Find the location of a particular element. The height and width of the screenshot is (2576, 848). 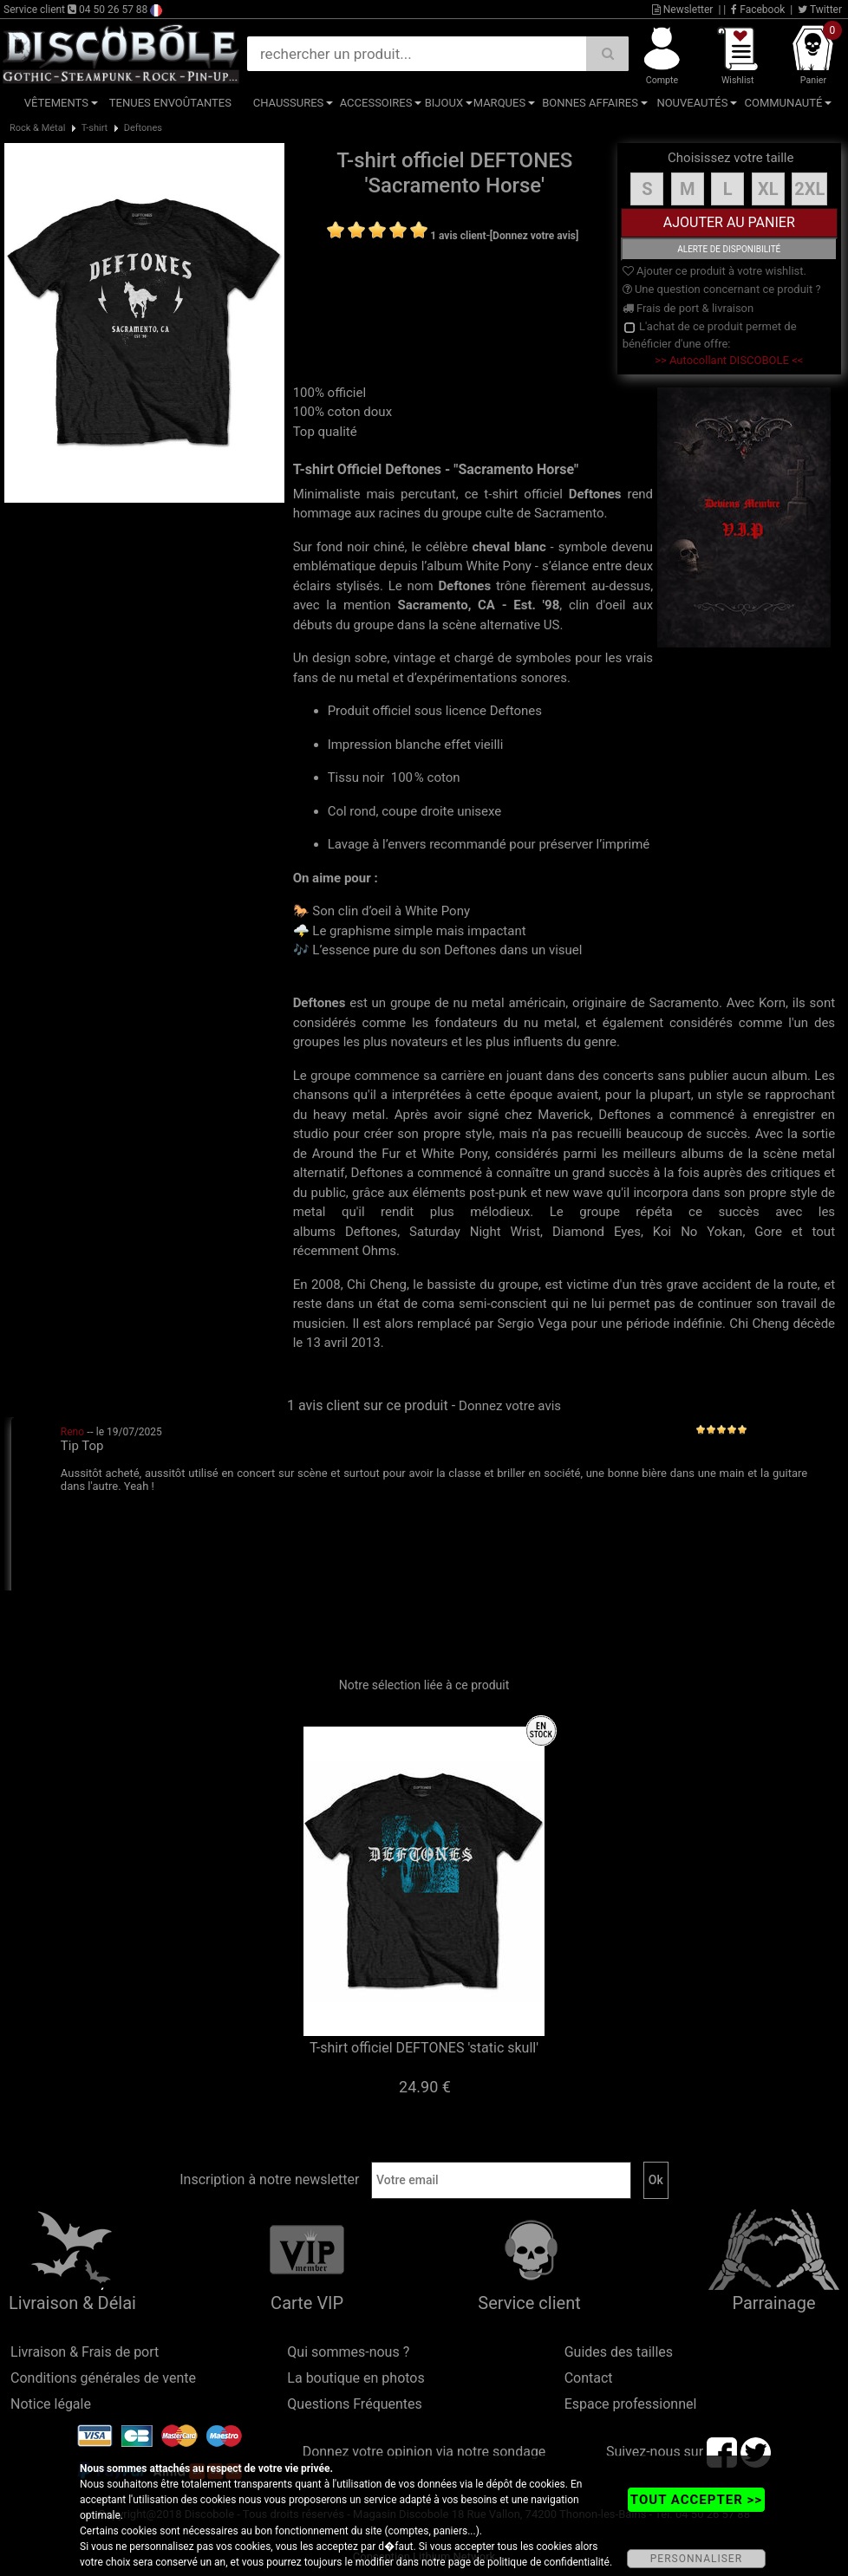

Gore is located at coordinates (768, 1231).